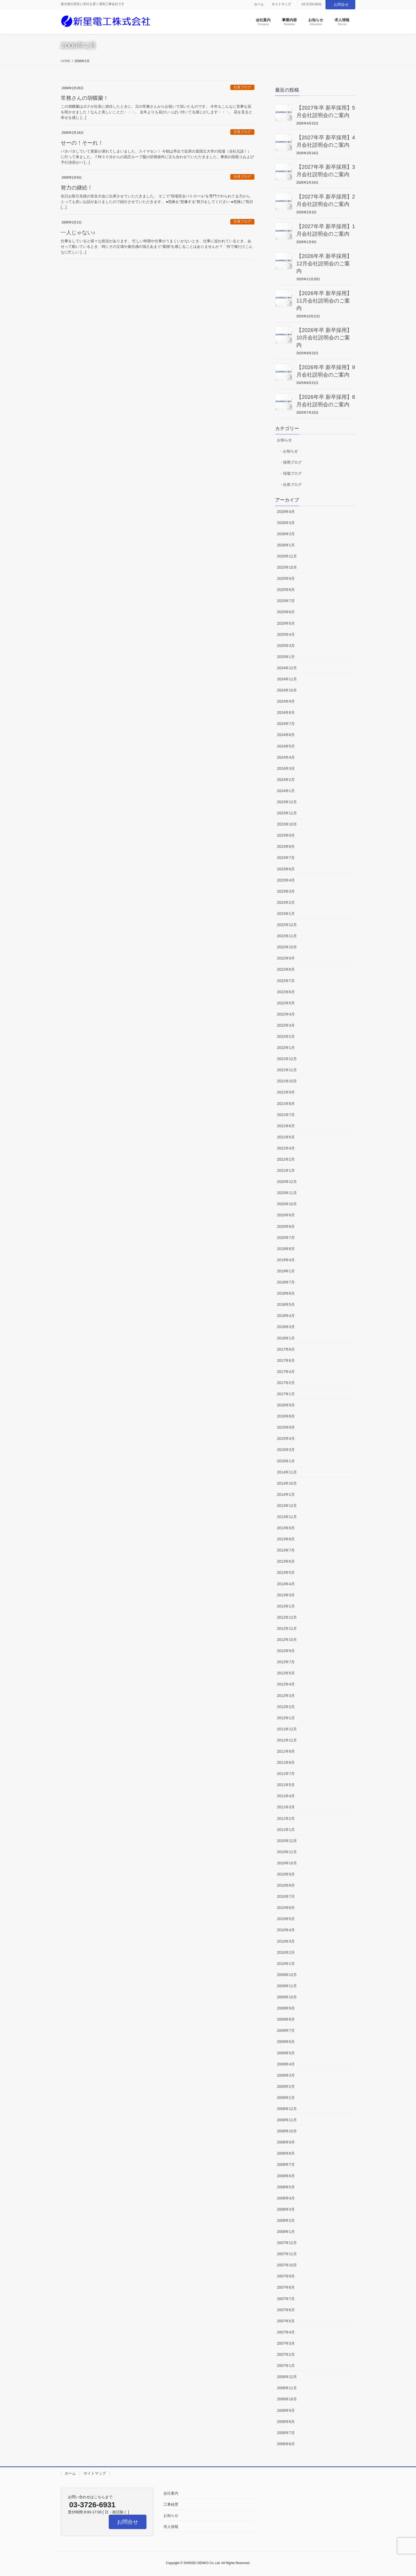 This screenshot has width=416, height=2576. Describe the element at coordinates (286, 2410) in the screenshot. I see `2006年9月` at that location.